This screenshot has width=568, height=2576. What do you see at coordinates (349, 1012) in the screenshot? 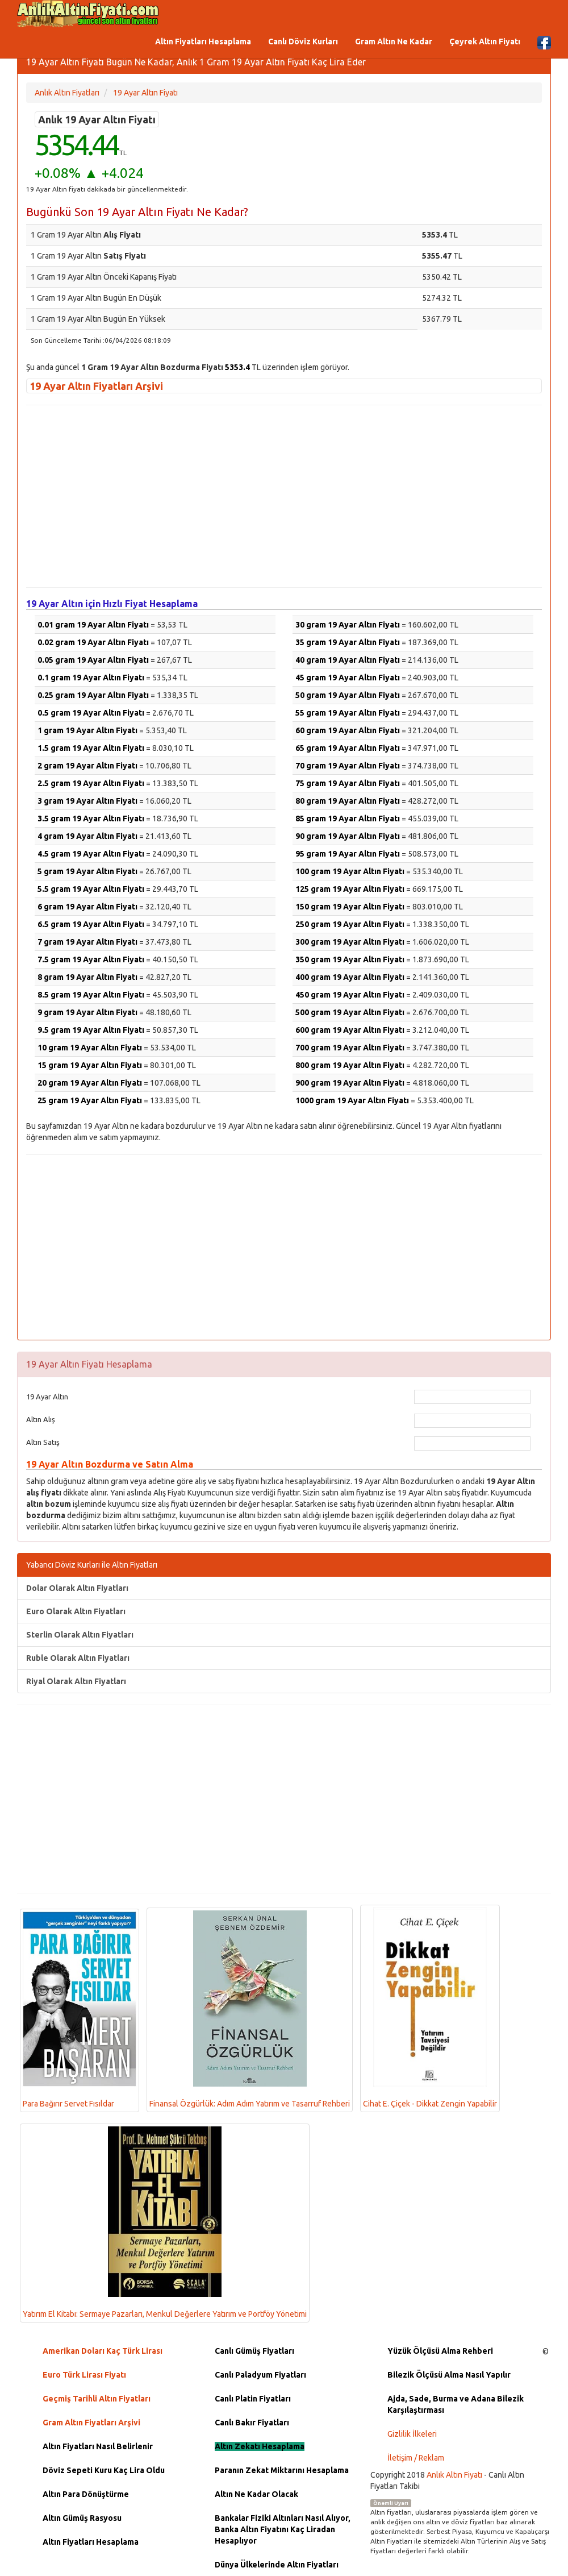
I see `500 gram 19 Ayar Altın Fiyatı` at bounding box center [349, 1012].